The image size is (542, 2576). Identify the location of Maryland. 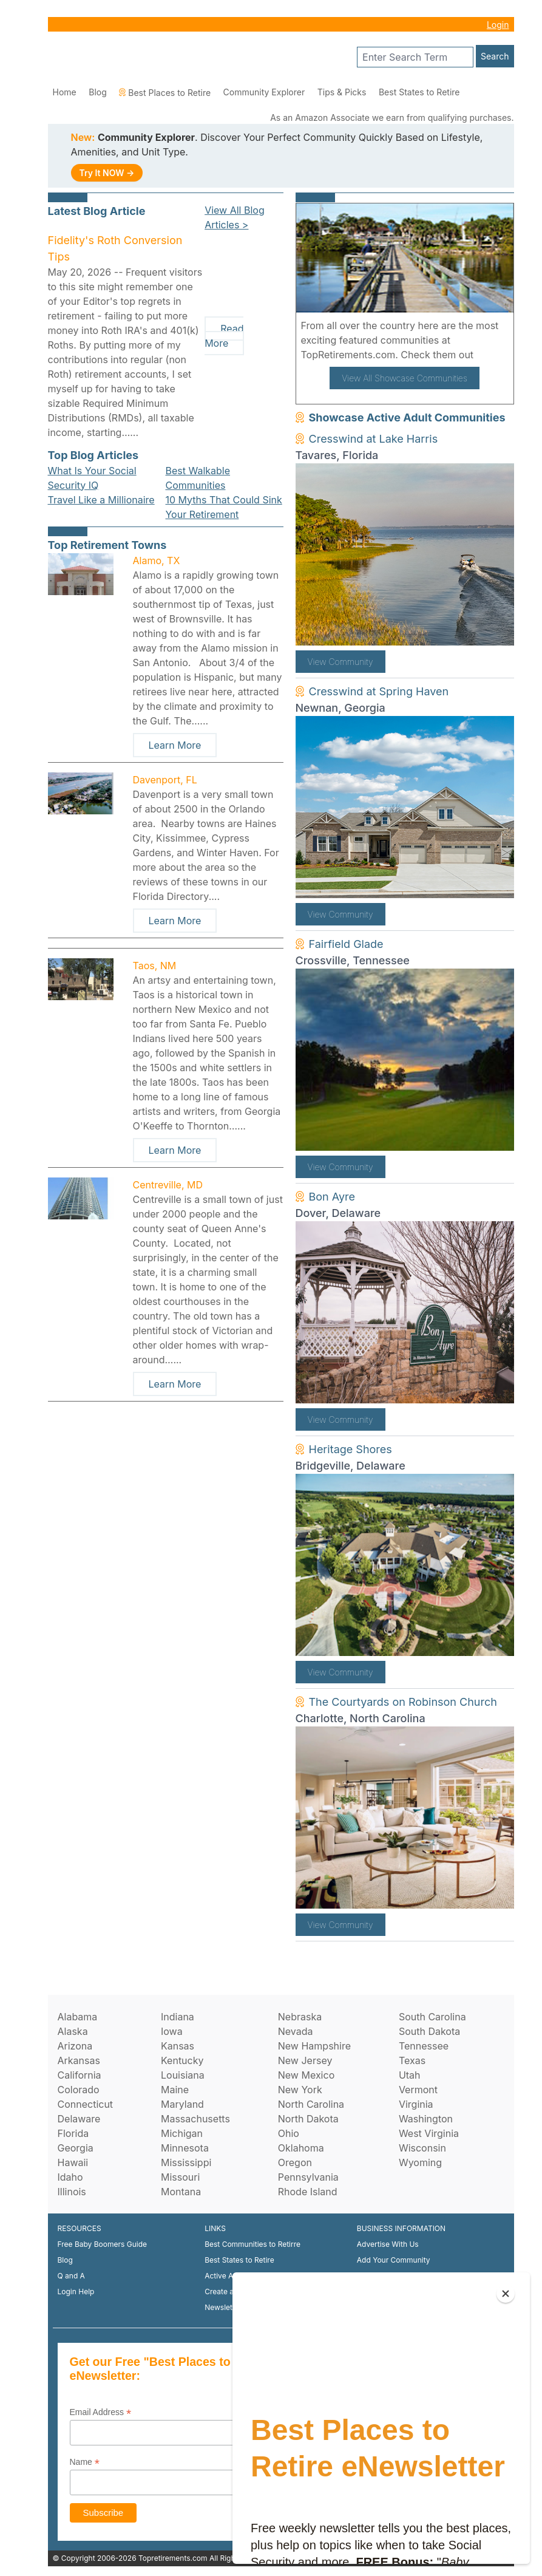
(182, 2104).